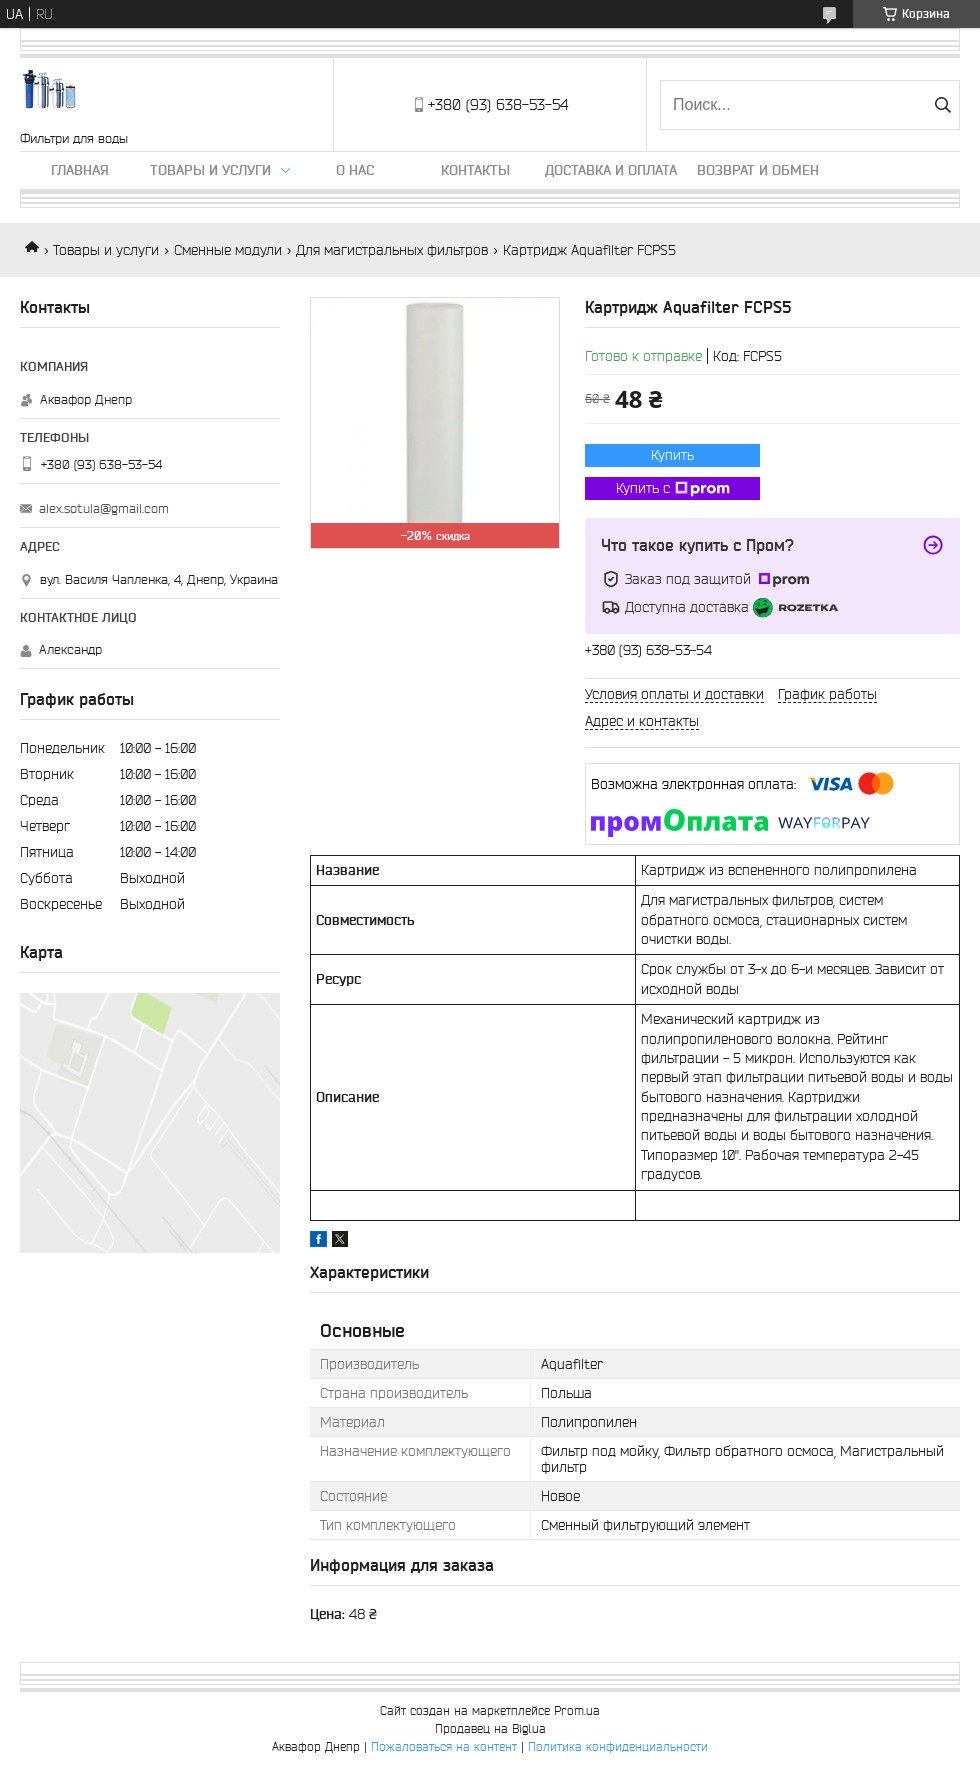 The height and width of the screenshot is (1766, 980). Describe the element at coordinates (577, 1710) in the screenshot. I see `Prom.ua` at that location.